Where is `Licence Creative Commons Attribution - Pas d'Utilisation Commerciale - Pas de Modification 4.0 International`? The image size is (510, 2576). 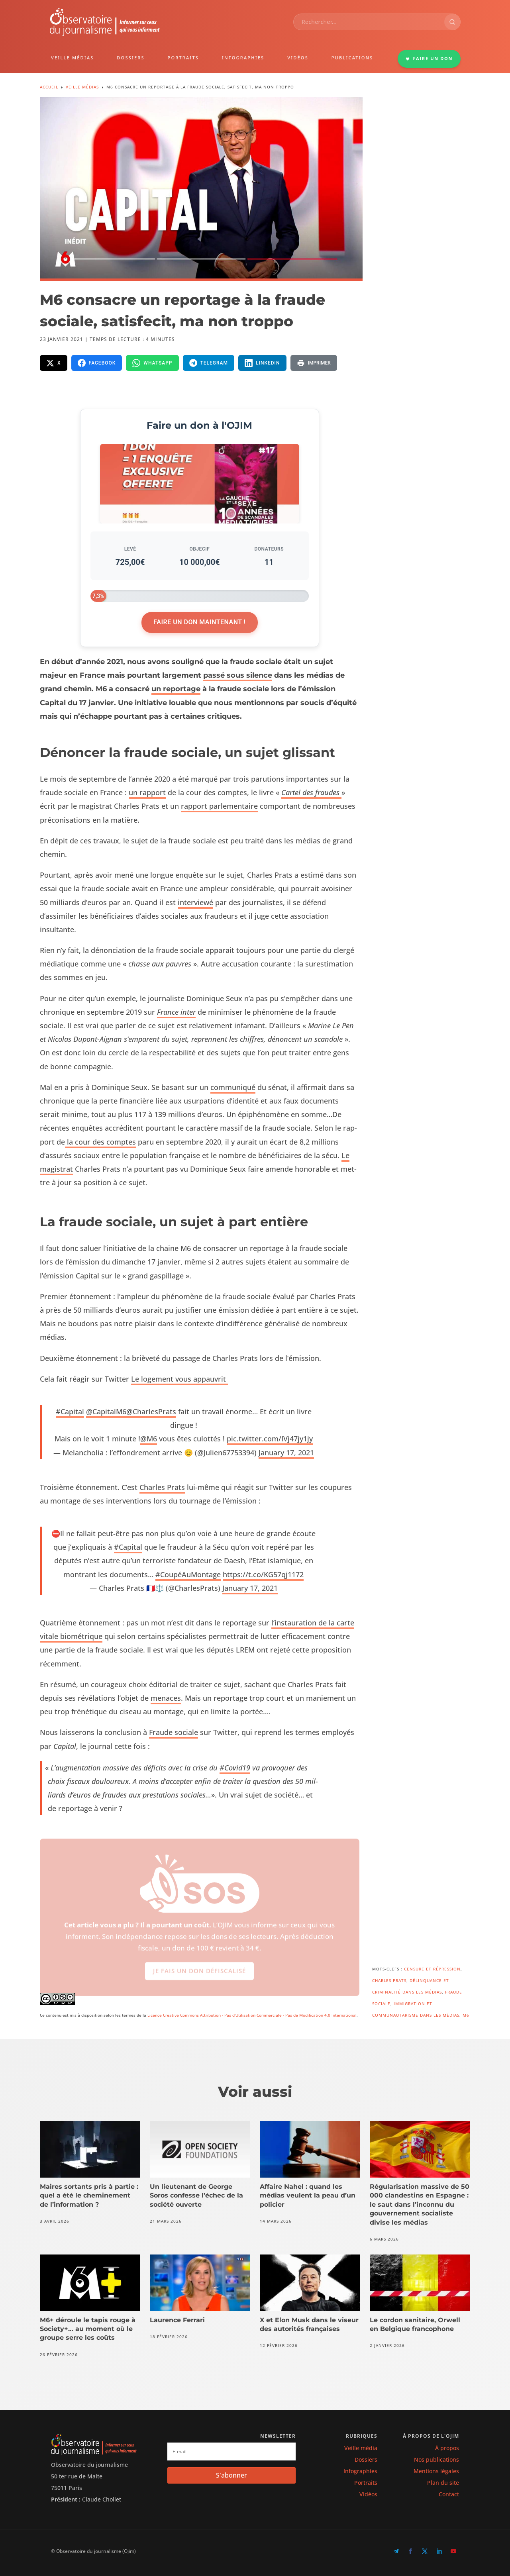
Licence Creative Commons Attribution - Pas d'Utilisation Commerciale - Pas de Modification 4.0 International is located at coordinates (252, 2015).